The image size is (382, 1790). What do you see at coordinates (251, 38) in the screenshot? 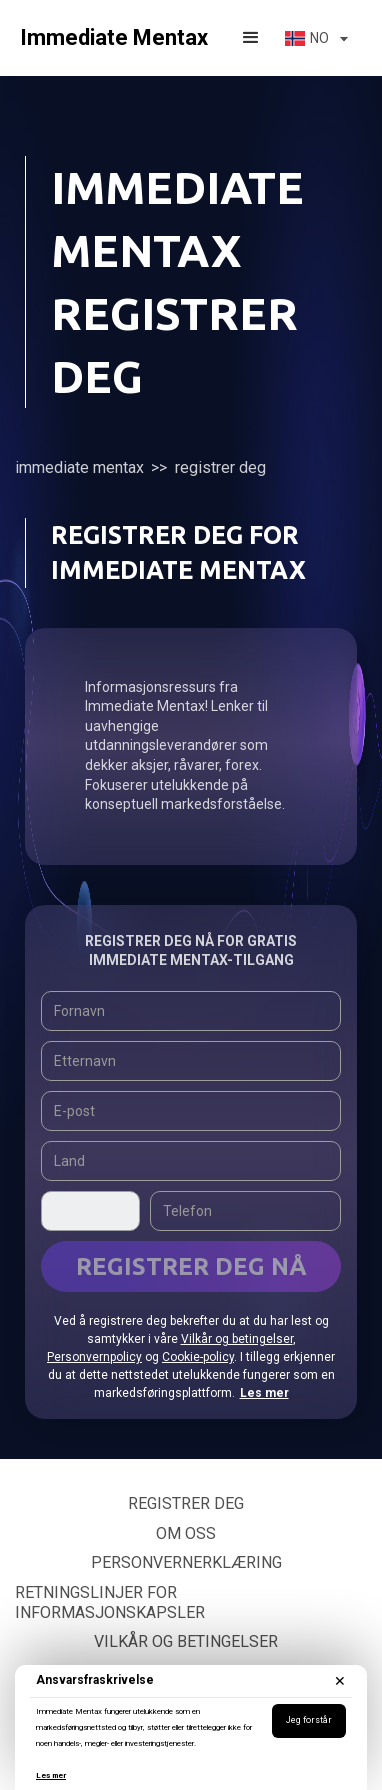
I see `[button]` at bounding box center [251, 38].